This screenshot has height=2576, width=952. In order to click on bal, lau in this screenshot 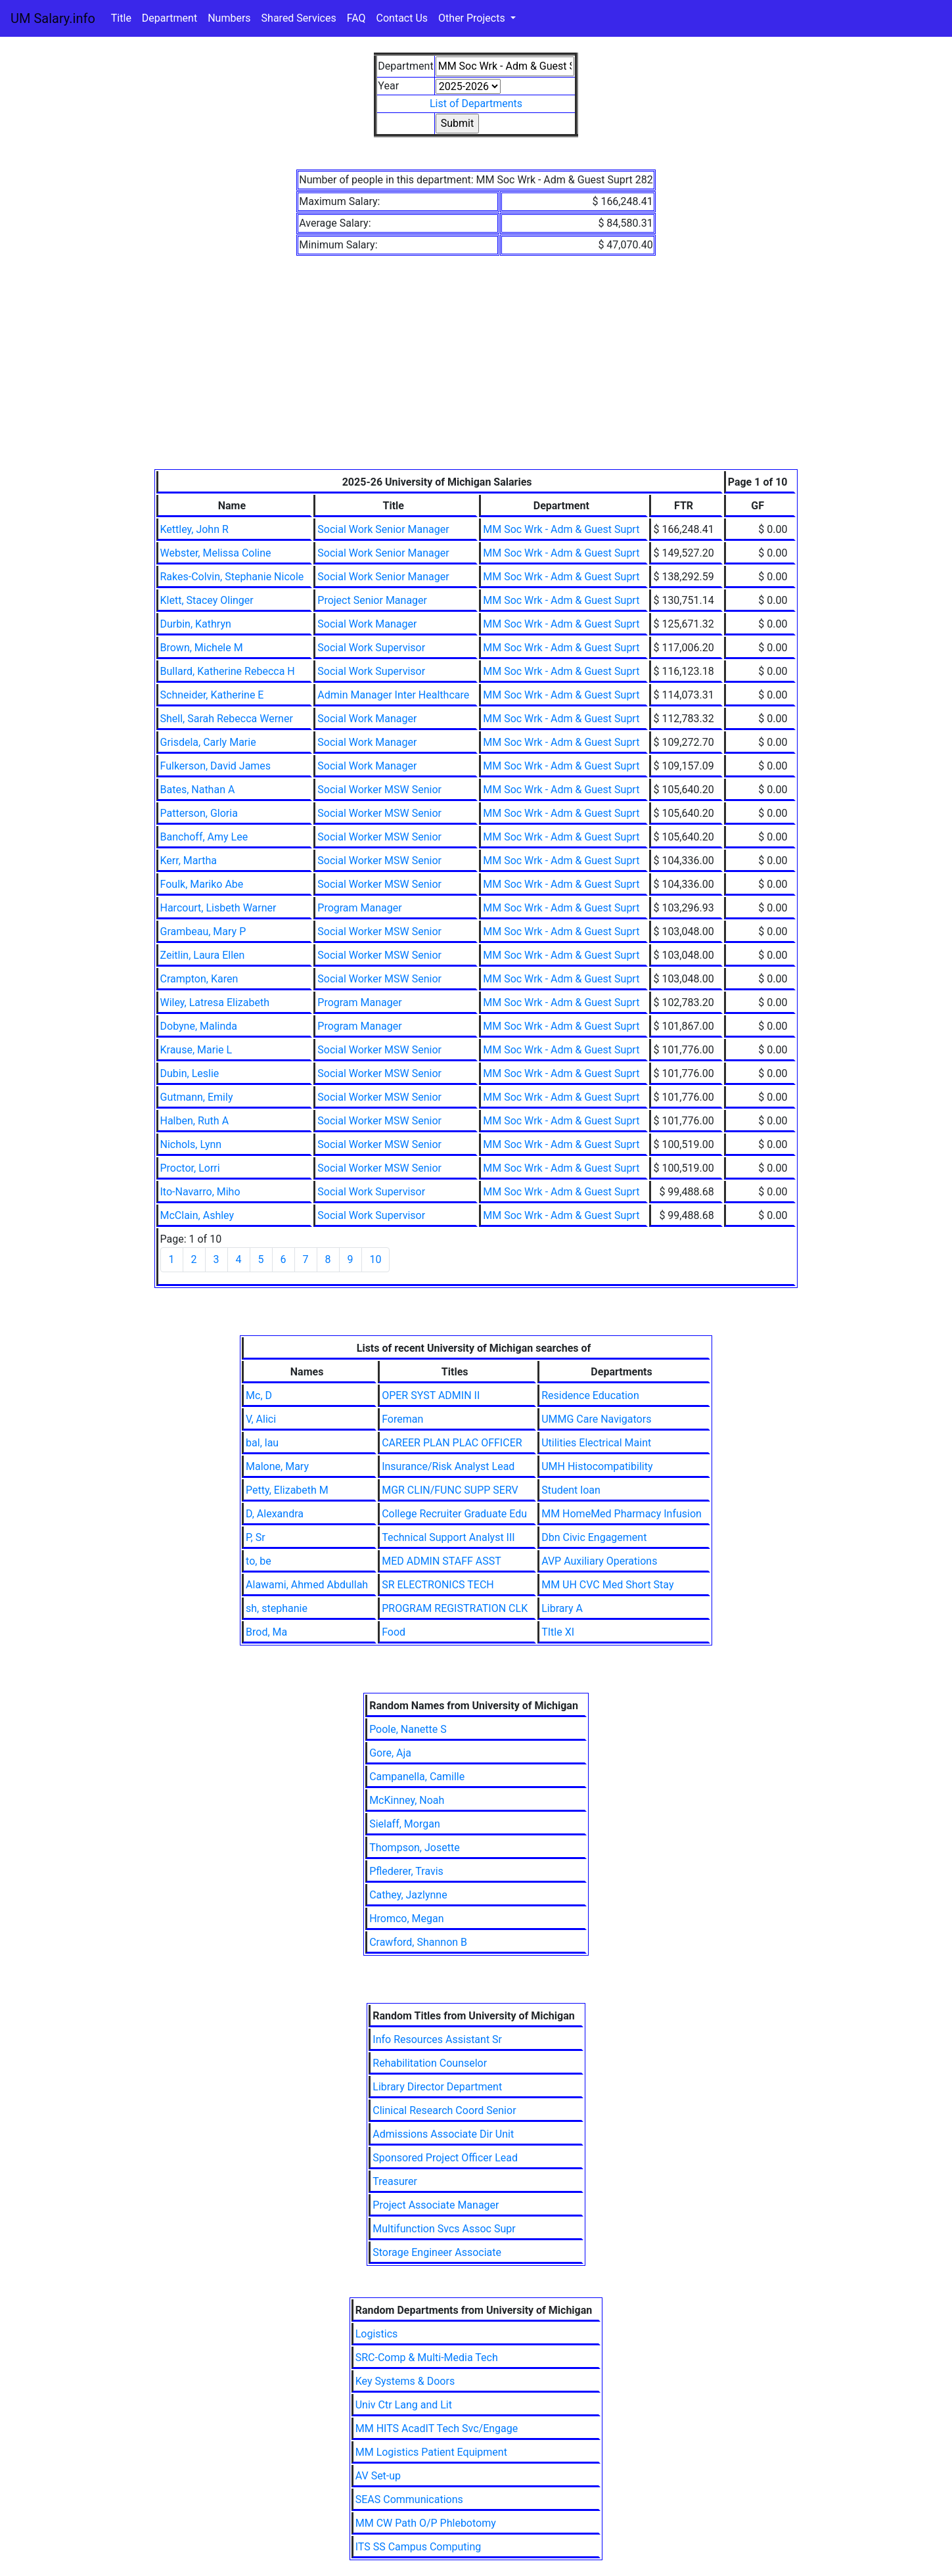, I will do `click(262, 1443)`.